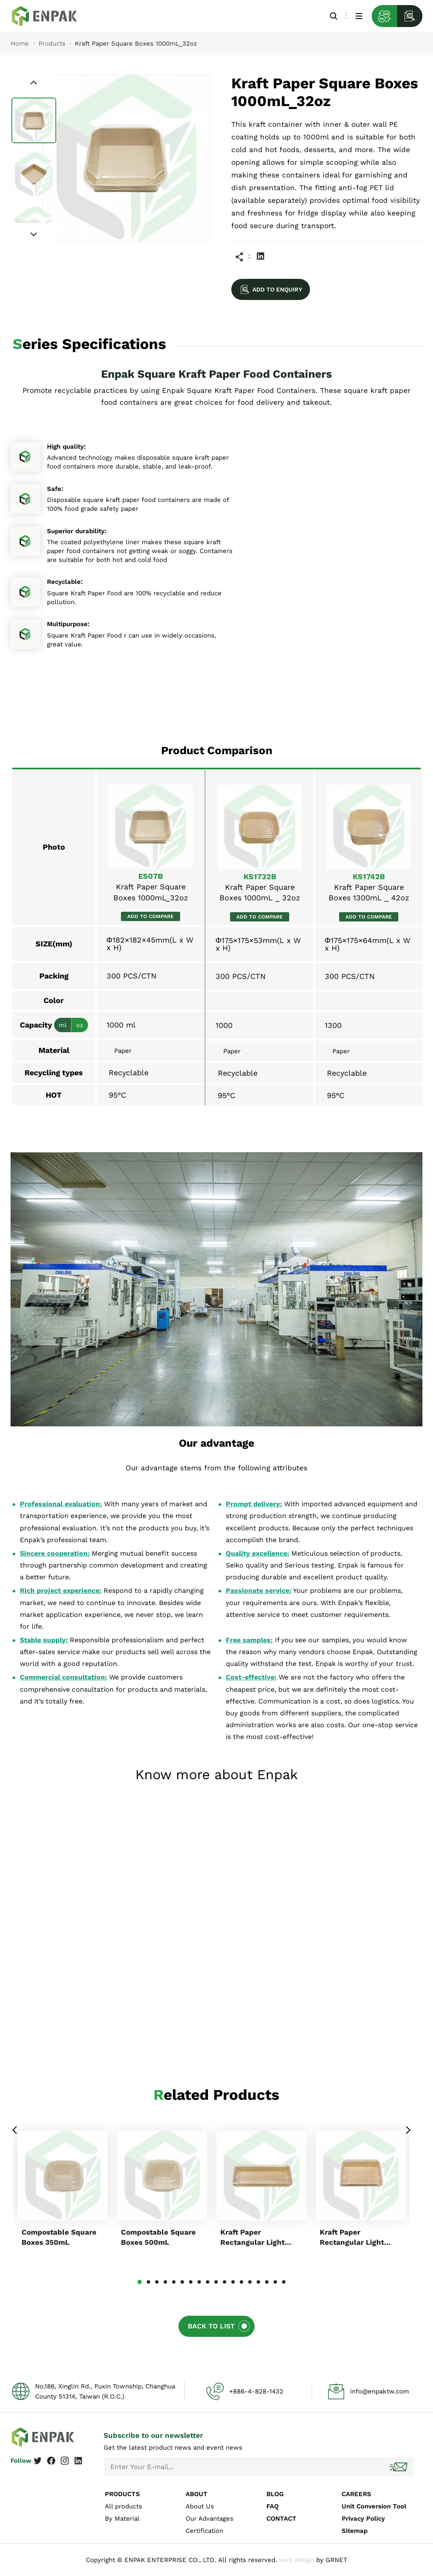 This screenshot has width=433, height=2576. Describe the element at coordinates (123, 2506) in the screenshot. I see `All products` at that location.